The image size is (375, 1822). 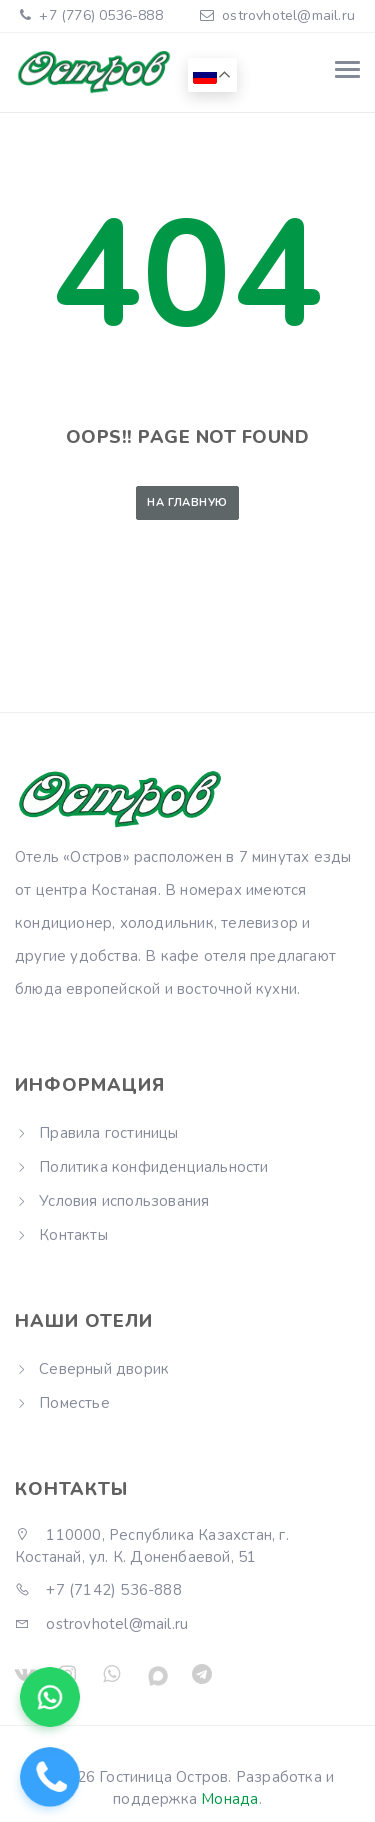 What do you see at coordinates (74, 1403) in the screenshot?
I see `Поместье` at bounding box center [74, 1403].